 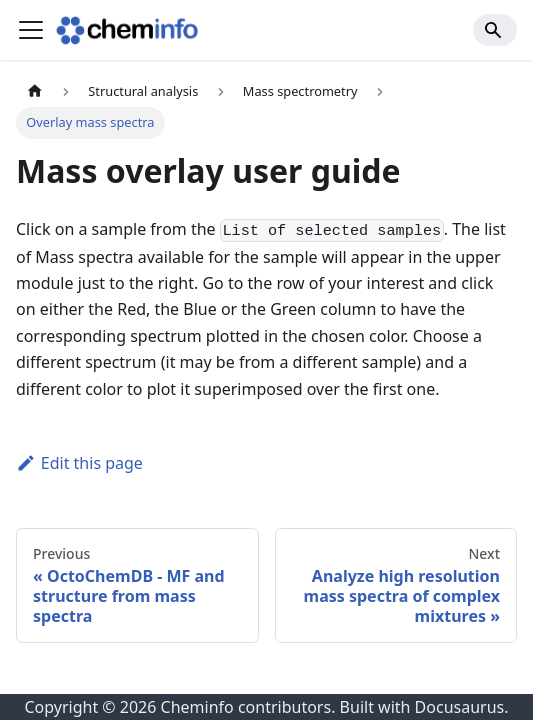 I want to click on [Search], so click(x=495, y=30).